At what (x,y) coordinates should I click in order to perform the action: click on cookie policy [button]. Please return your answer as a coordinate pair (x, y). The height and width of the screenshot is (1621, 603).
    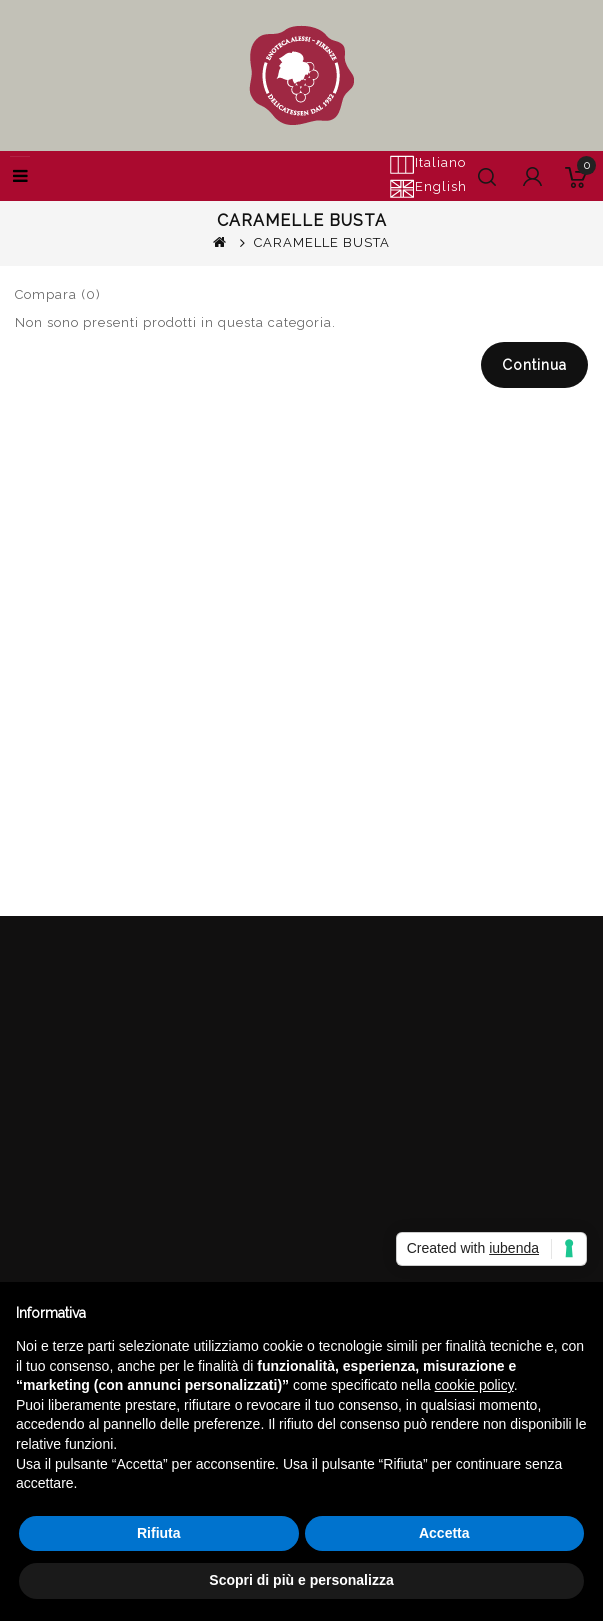
    Looking at the image, I should click on (474, 1385).